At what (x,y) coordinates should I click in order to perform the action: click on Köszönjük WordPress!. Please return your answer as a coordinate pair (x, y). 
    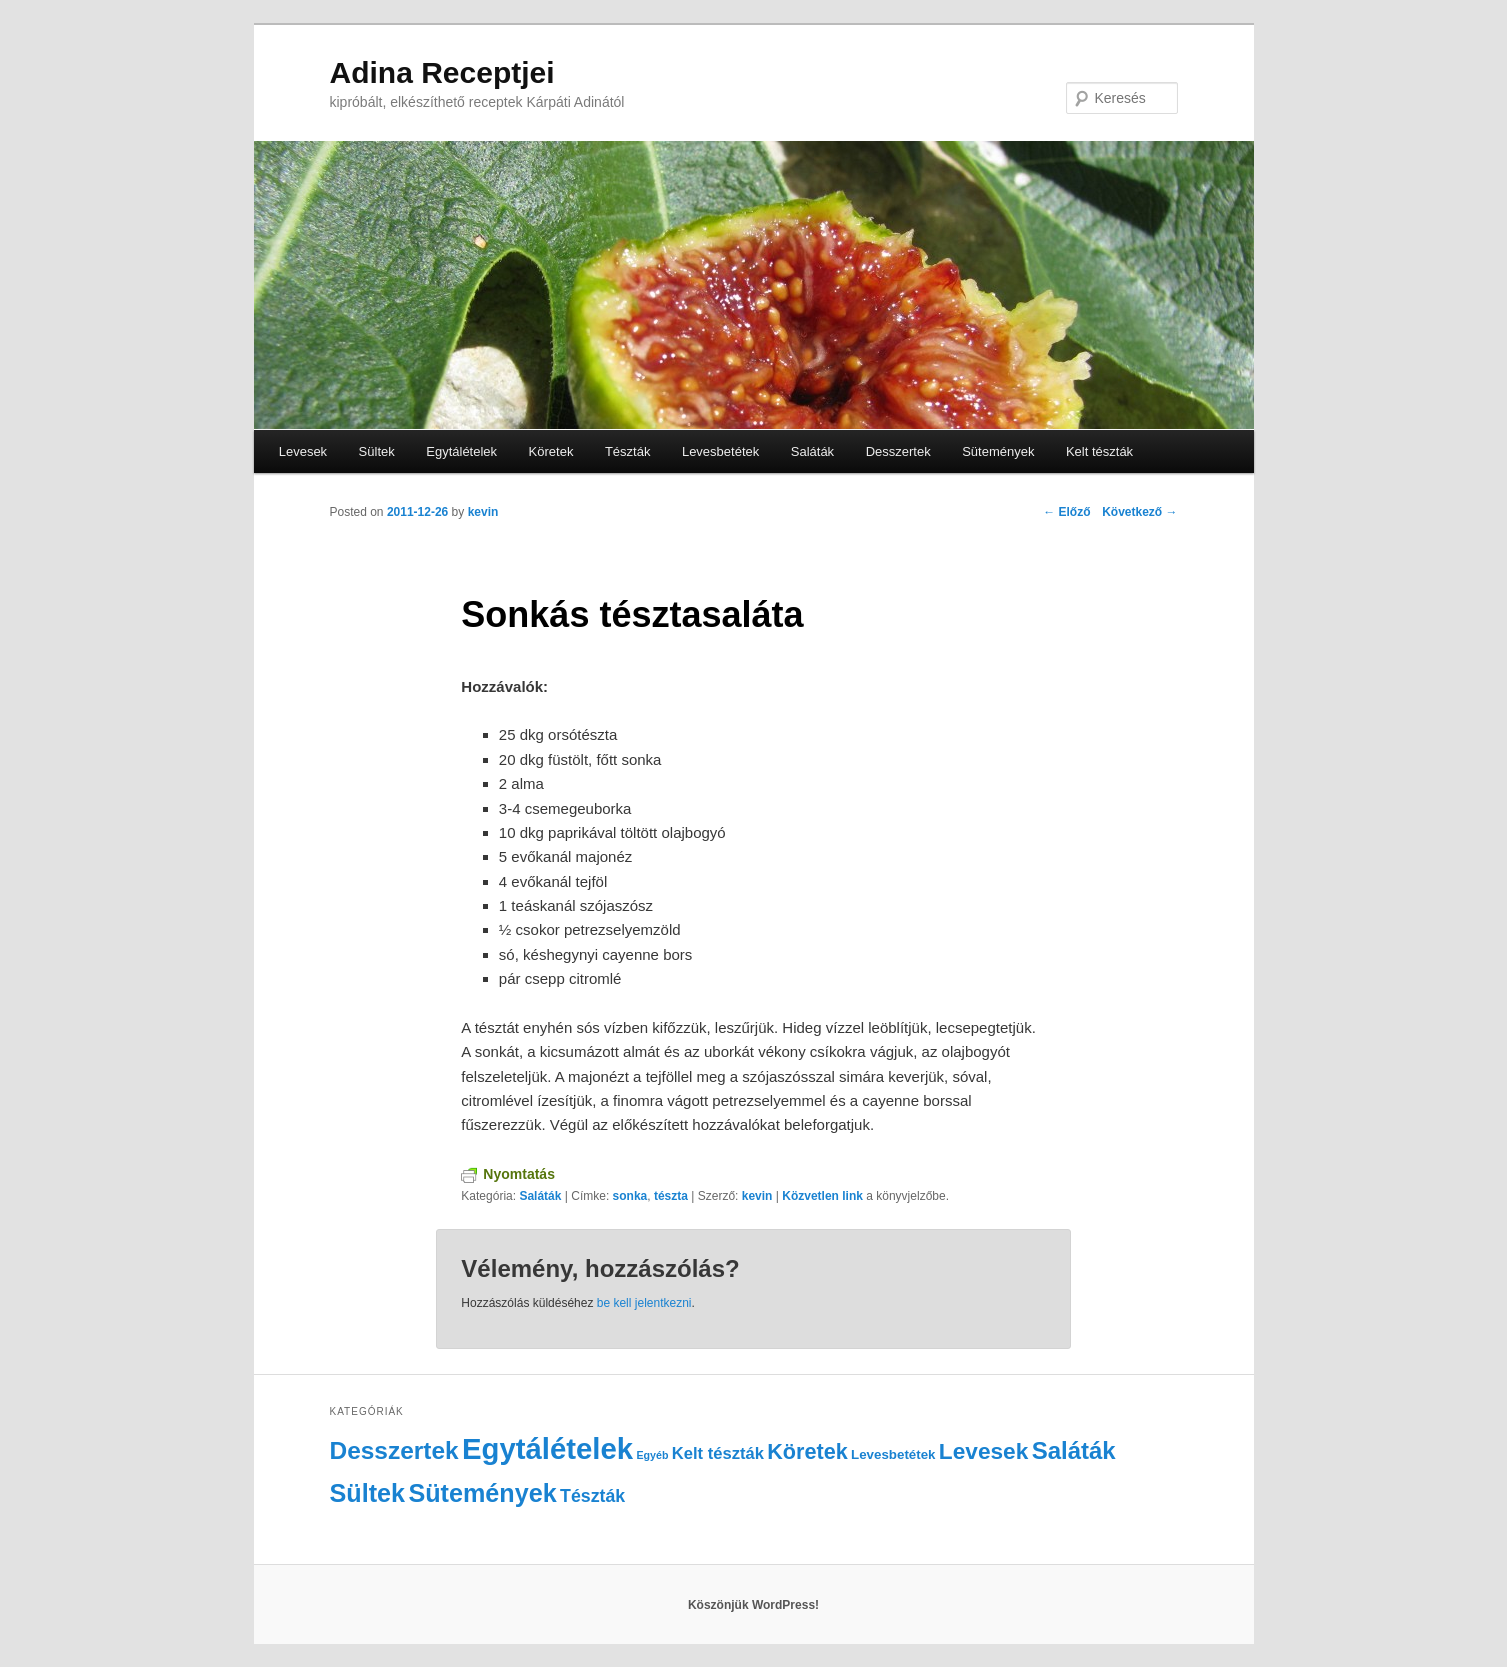
    Looking at the image, I should click on (753, 1605).